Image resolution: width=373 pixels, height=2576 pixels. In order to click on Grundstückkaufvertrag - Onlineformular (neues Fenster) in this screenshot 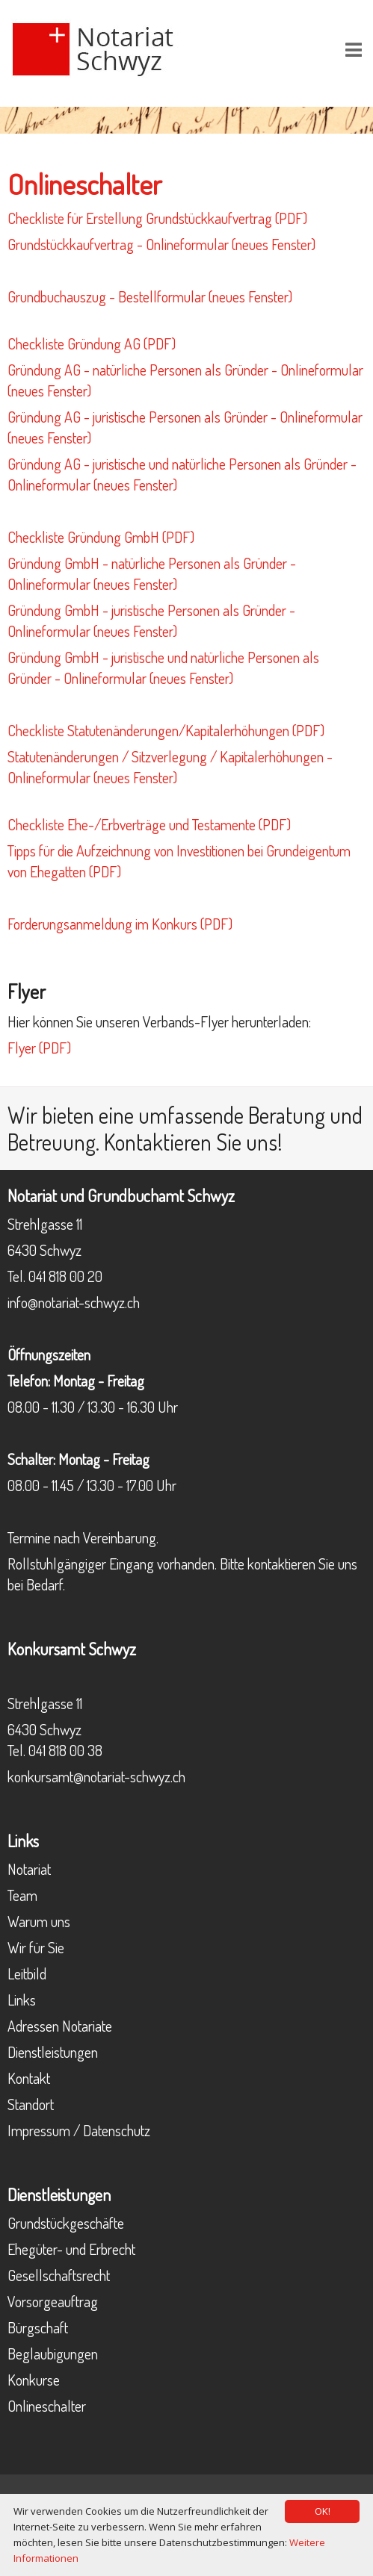, I will do `click(161, 244)`.